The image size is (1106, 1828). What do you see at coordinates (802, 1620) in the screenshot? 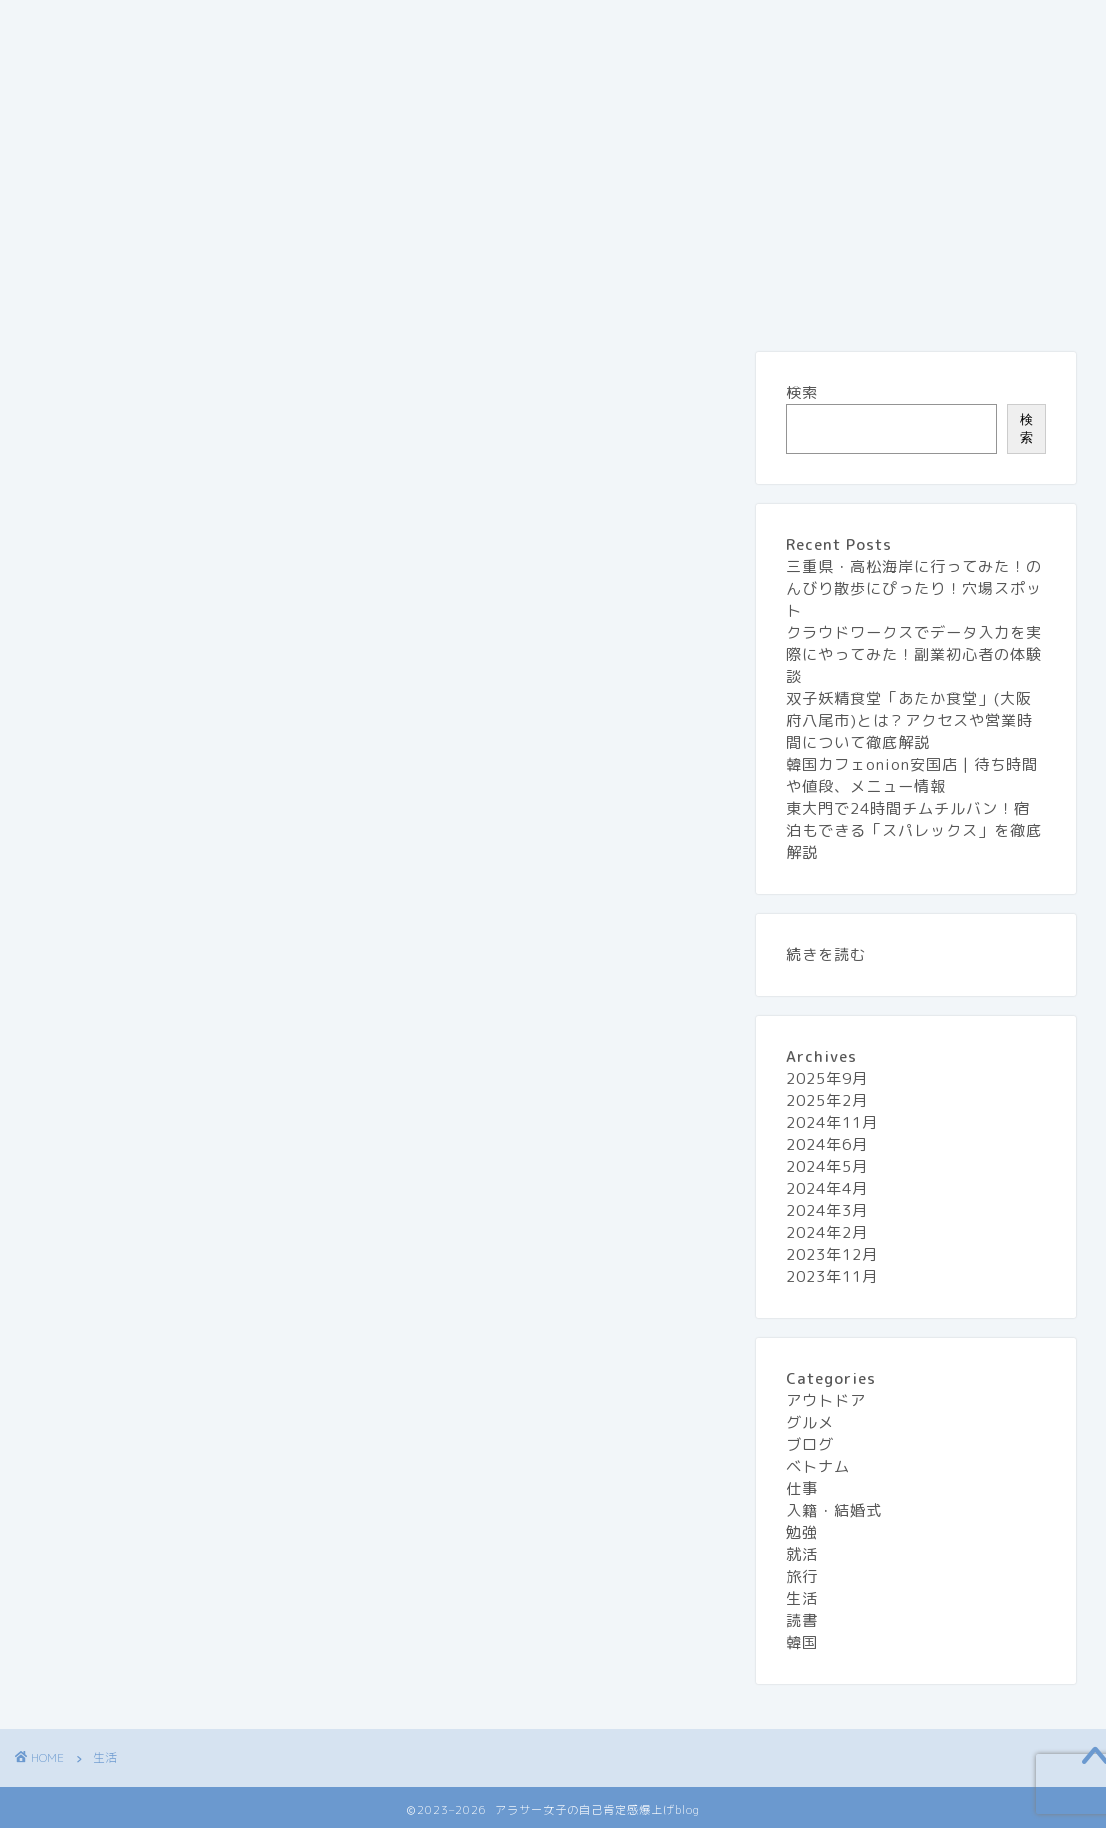
I see `読書` at bounding box center [802, 1620].